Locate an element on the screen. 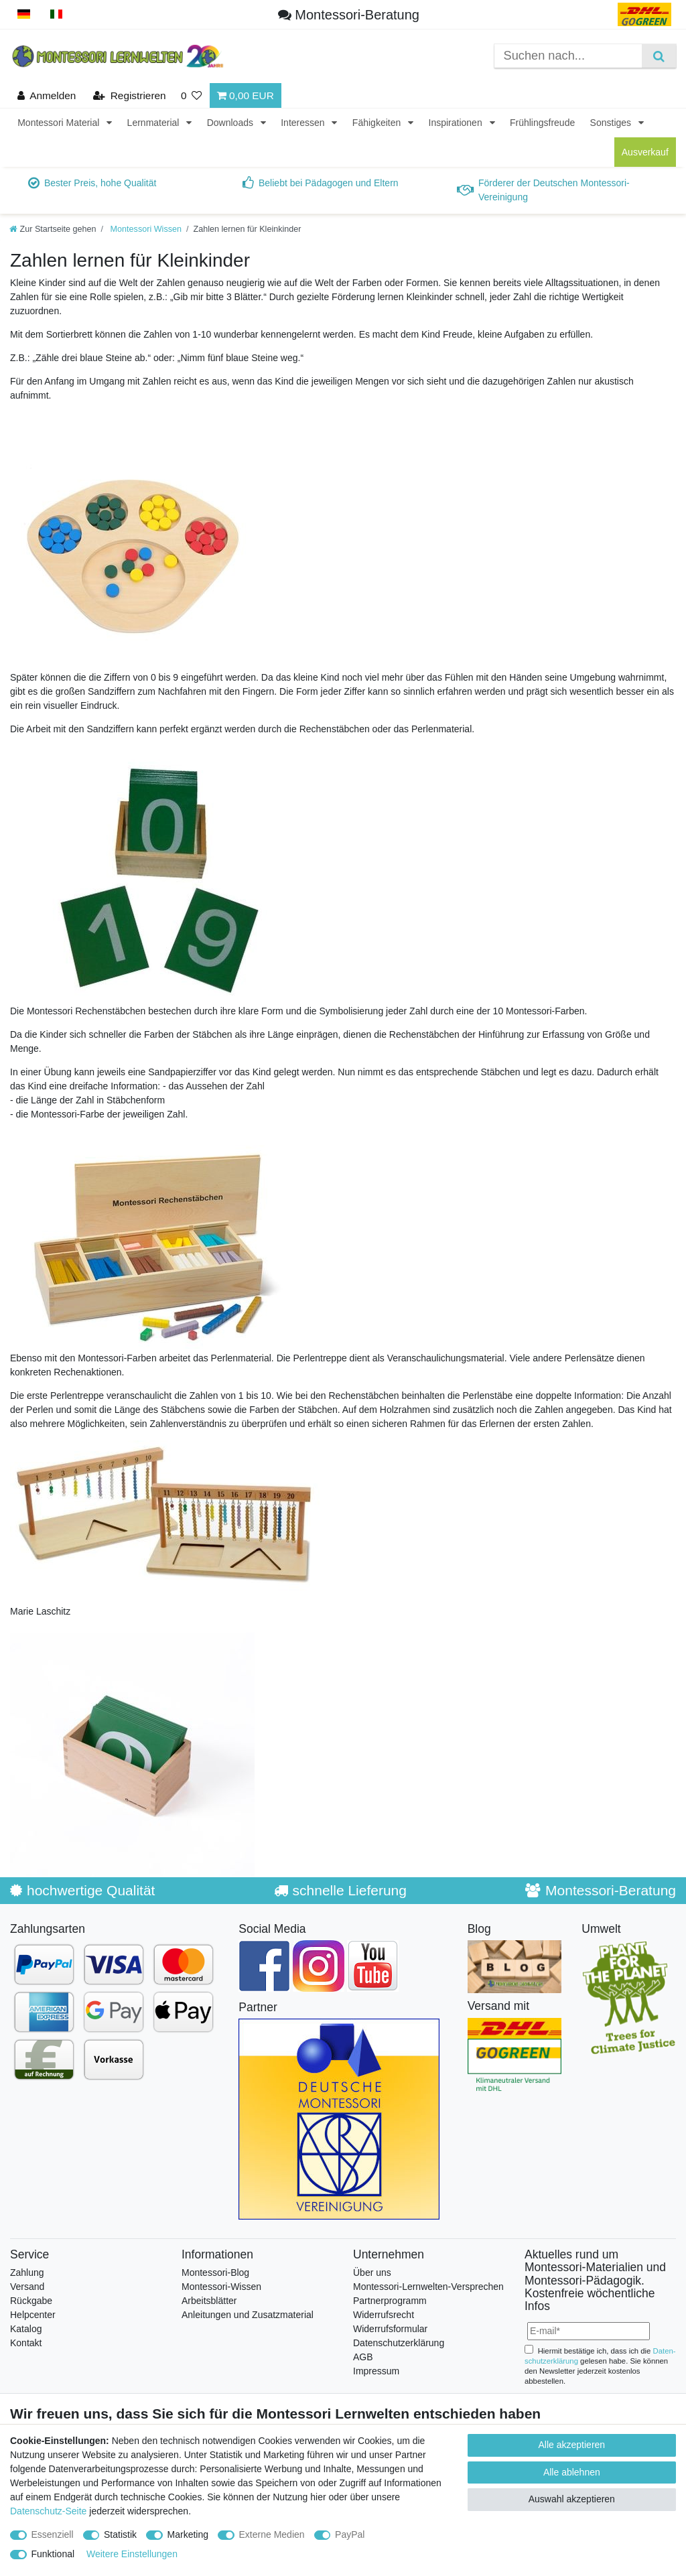 This screenshot has height=2576, width=686. Frühlingsfreude is located at coordinates (542, 122).